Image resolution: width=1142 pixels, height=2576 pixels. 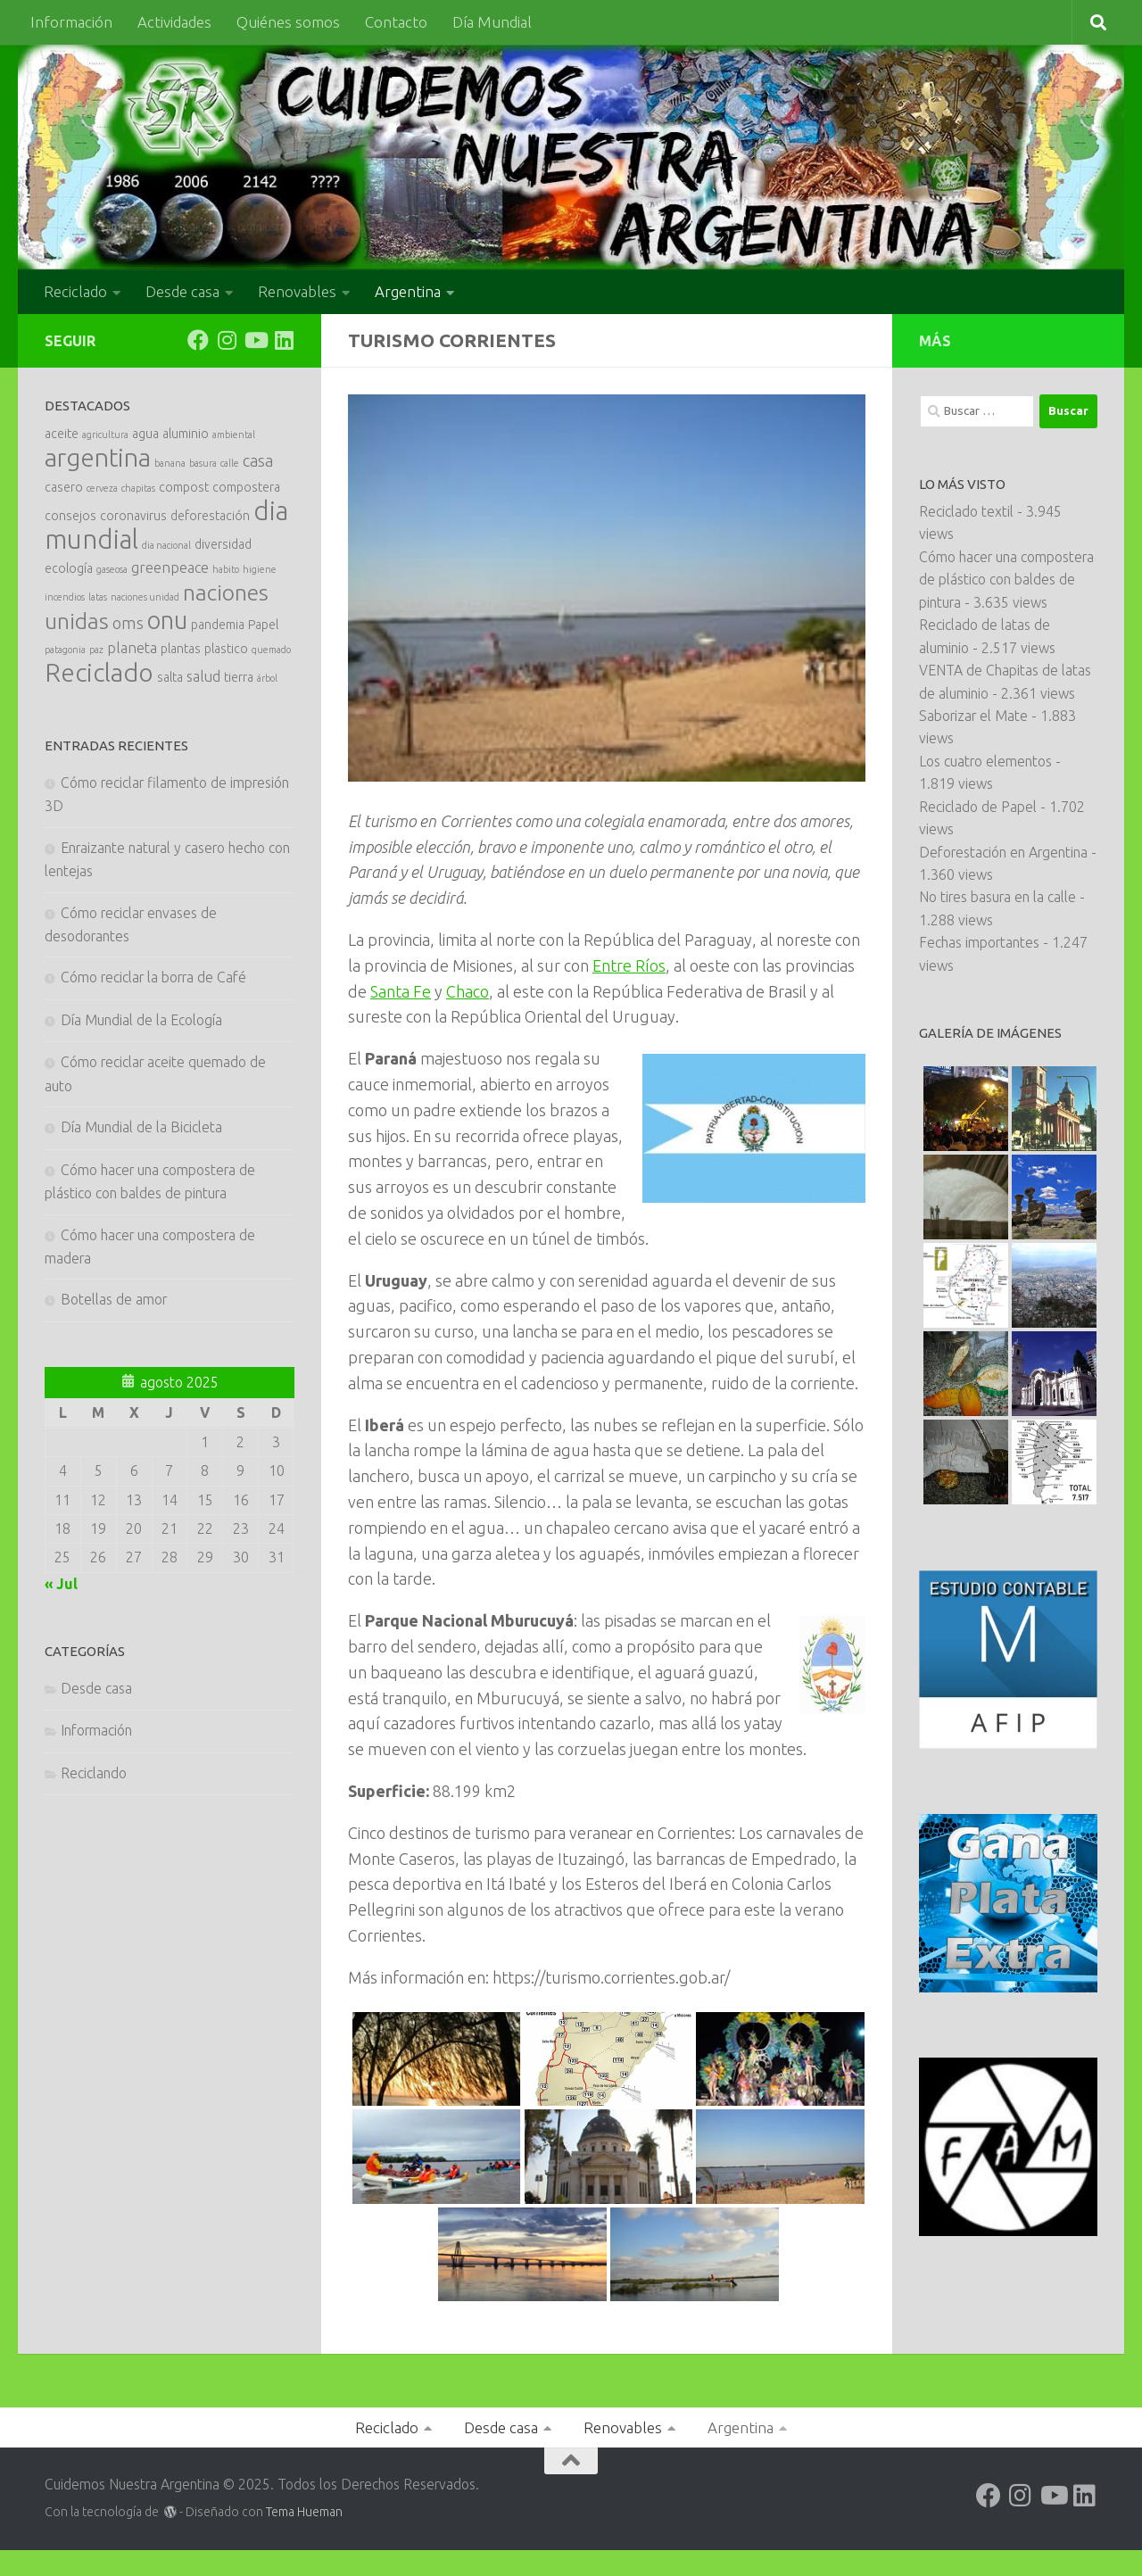 I want to click on greenpeace [greenpeace (3 elementos)], so click(x=170, y=567).